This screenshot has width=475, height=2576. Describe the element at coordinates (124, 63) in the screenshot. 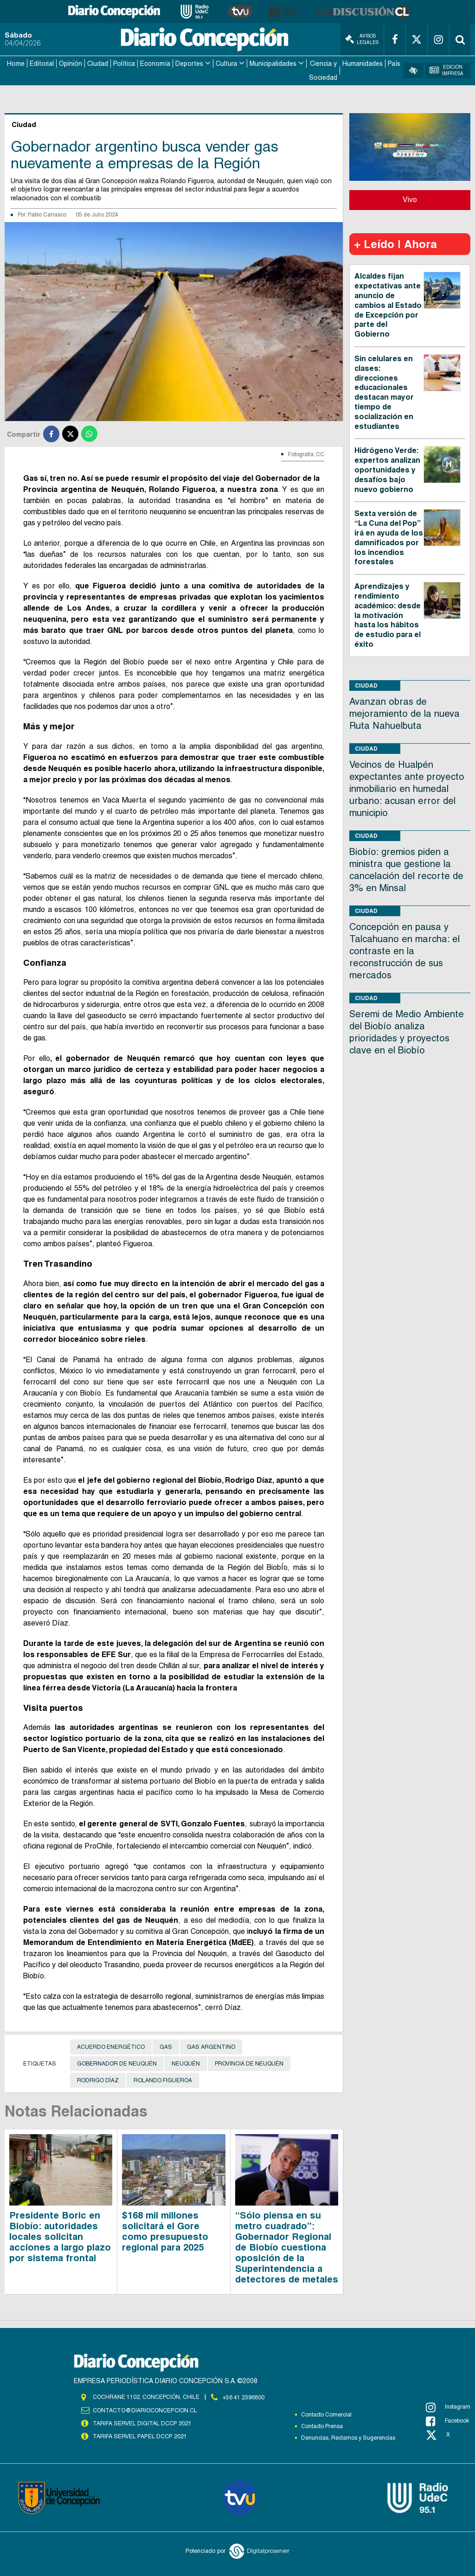

I see `Política` at that location.